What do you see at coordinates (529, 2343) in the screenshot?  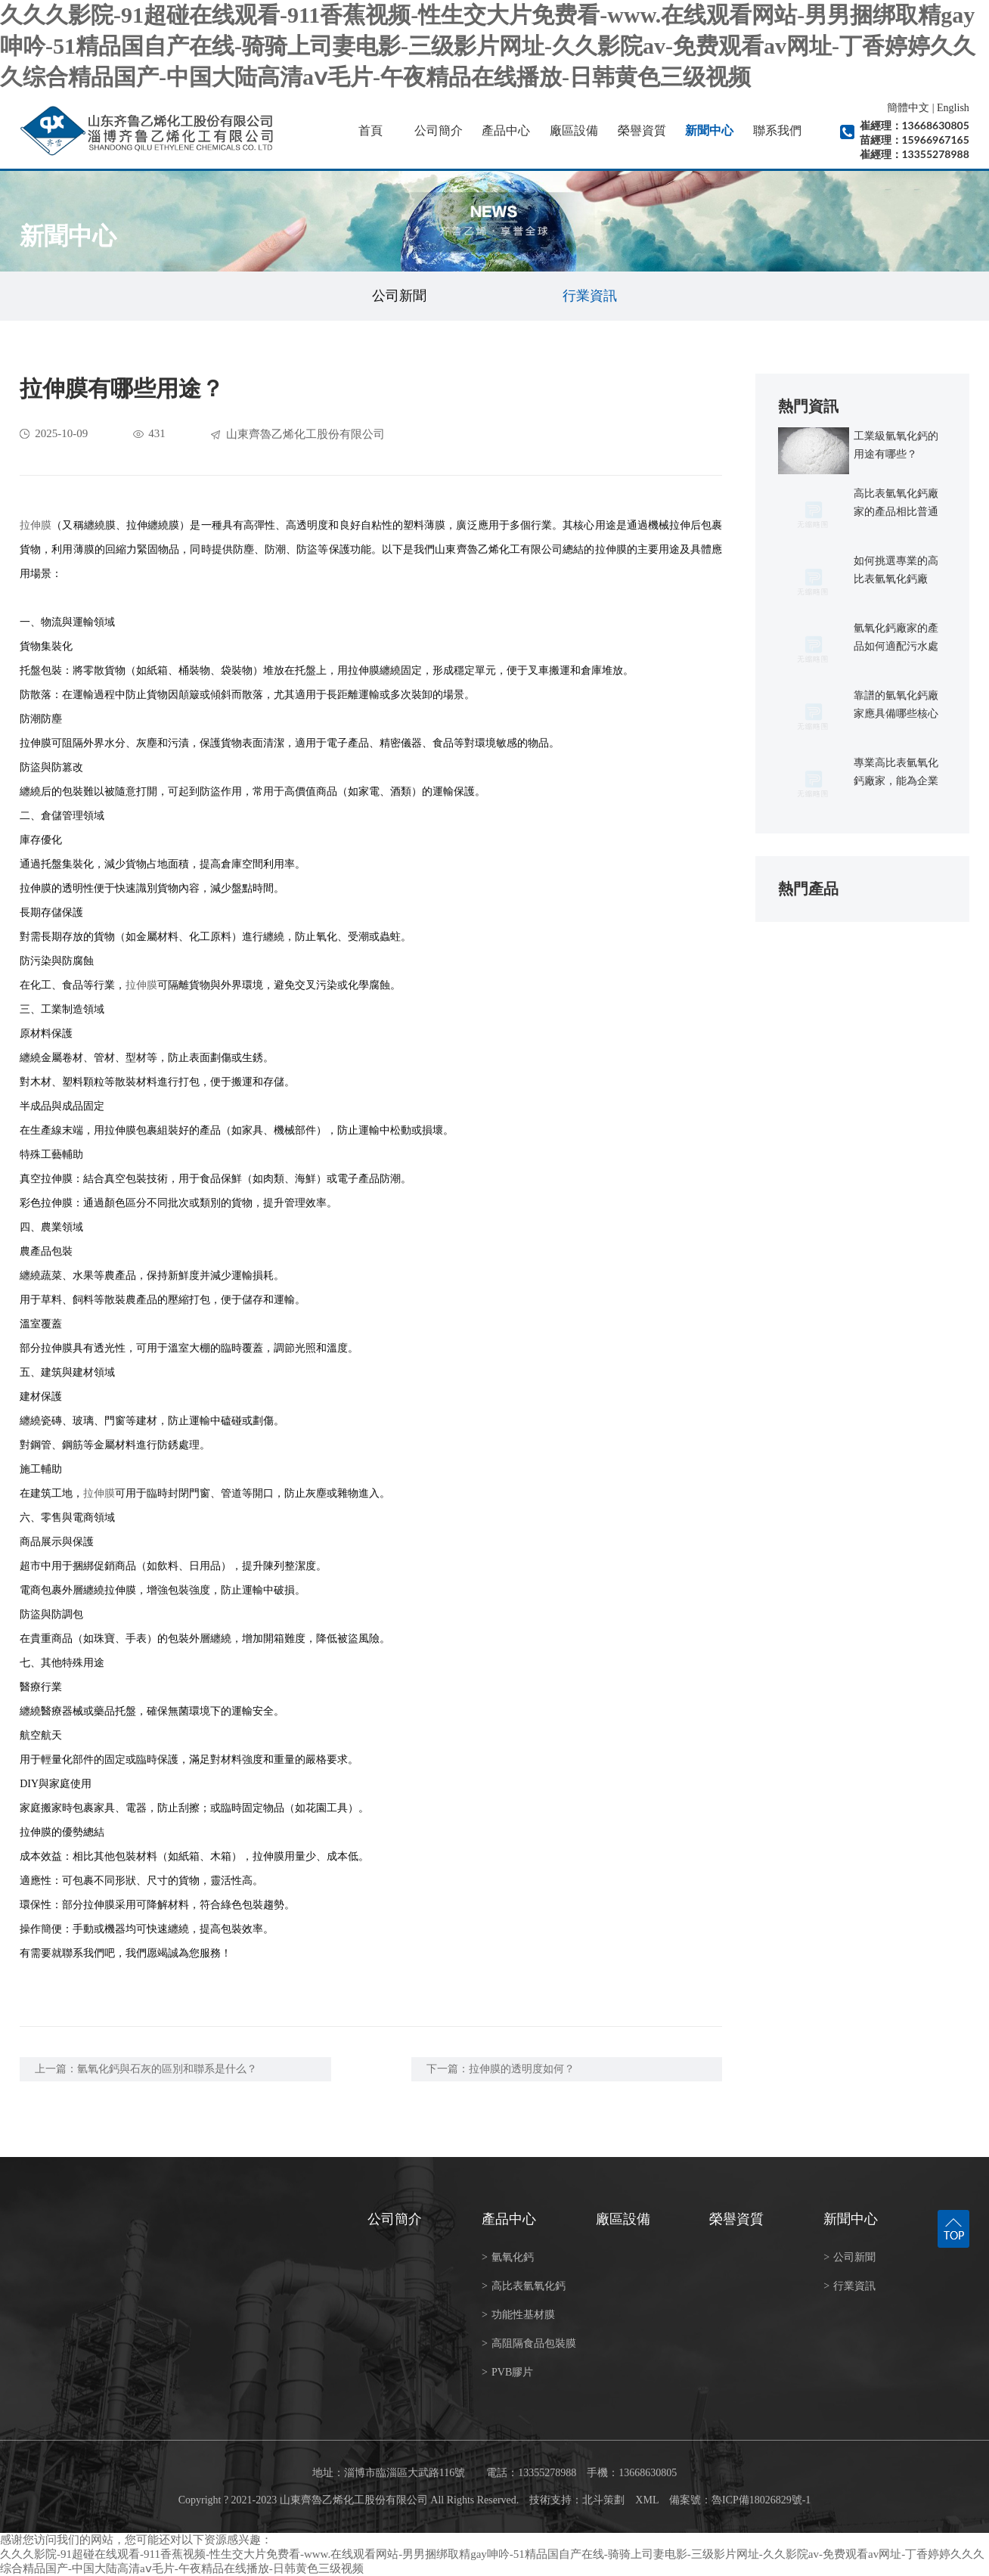 I see `高阻隔食品包裝膜` at bounding box center [529, 2343].